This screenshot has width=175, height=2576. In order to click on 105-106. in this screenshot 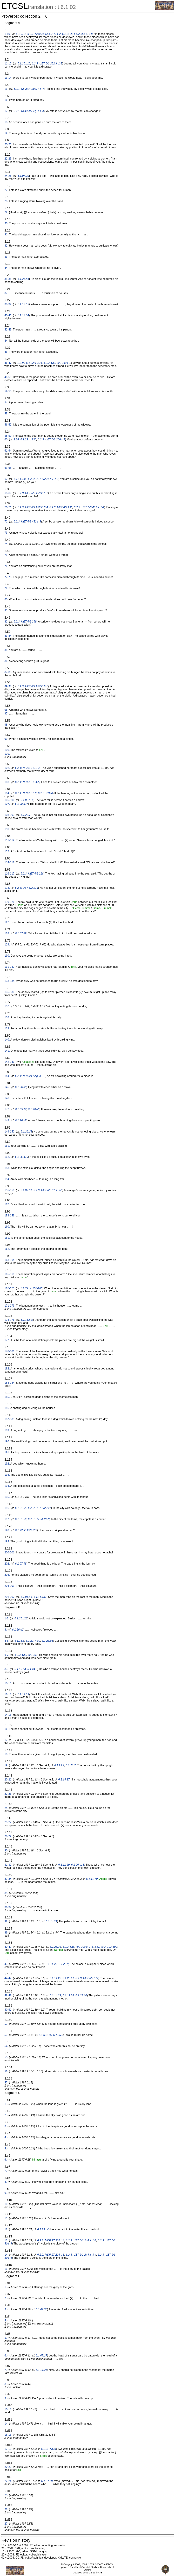, I will do `click(9, 800)`.